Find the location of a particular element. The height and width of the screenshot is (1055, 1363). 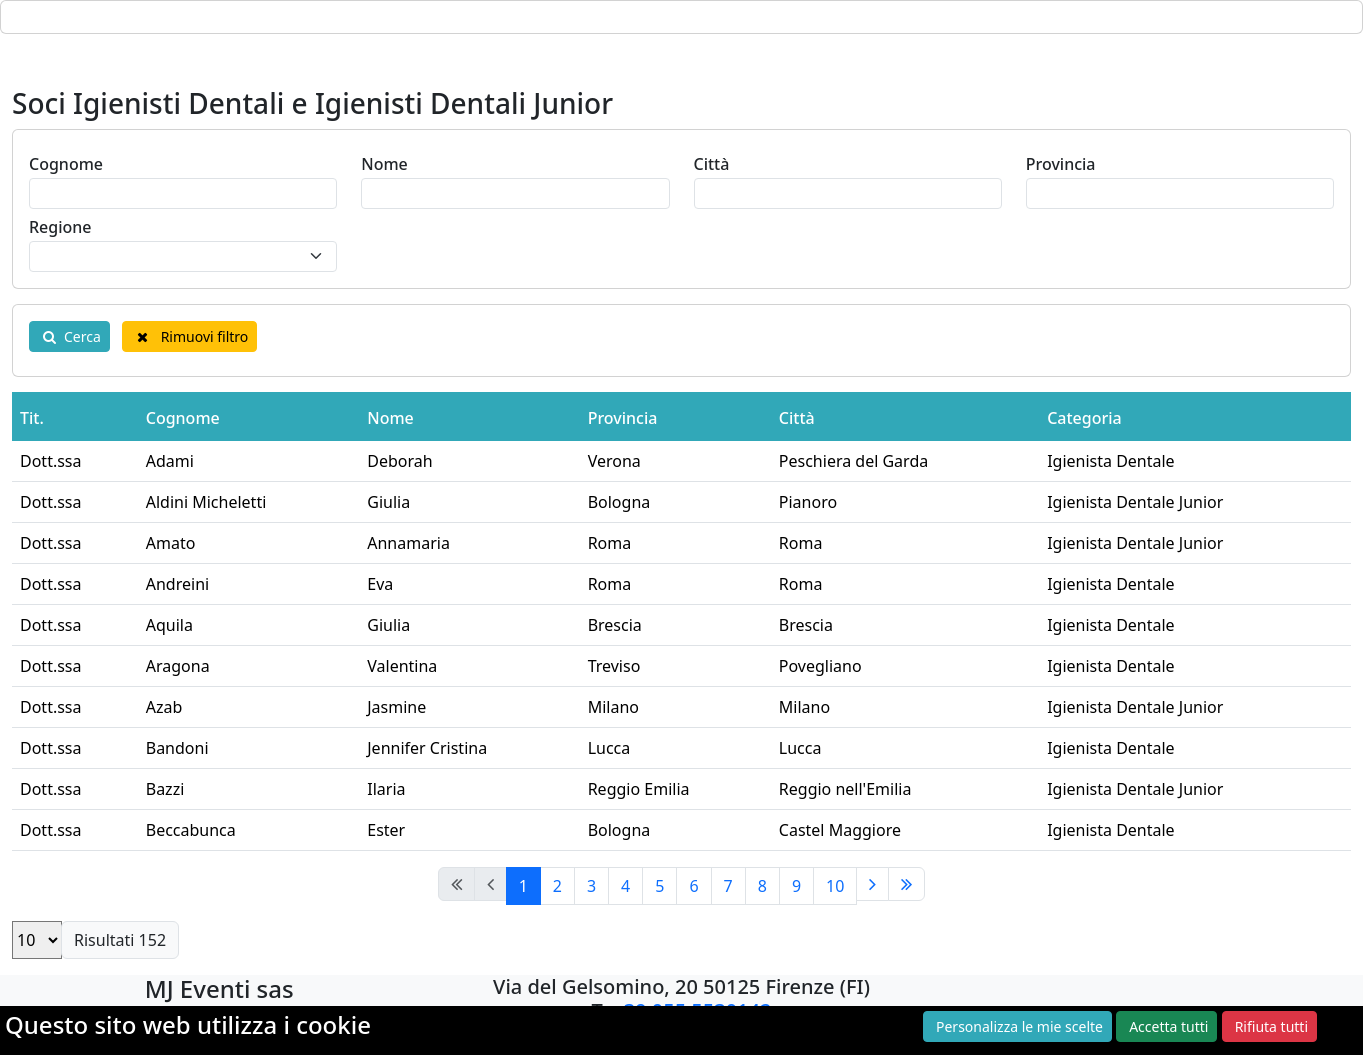

Rimuovi filtro is located at coordinates (189, 336).